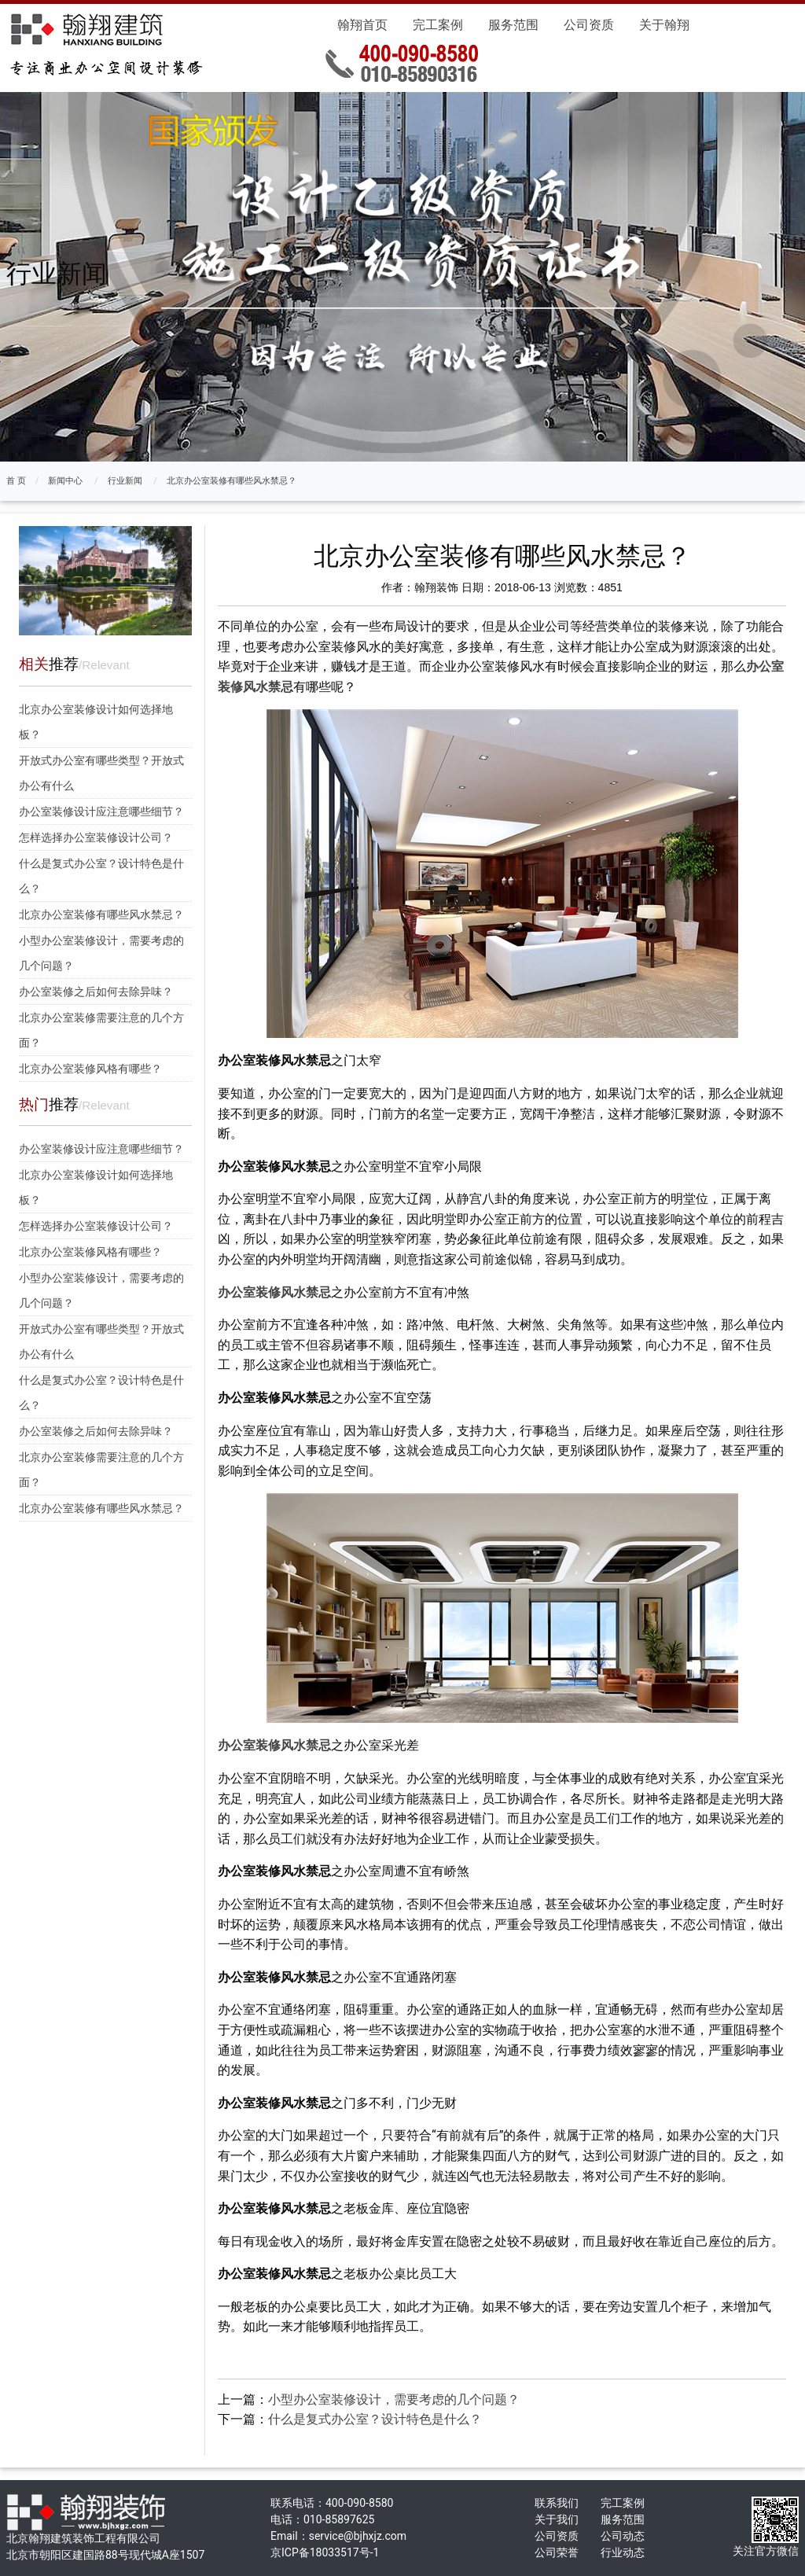 Image resolution: width=805 pixels, height=2576 pixels. I want to click on 关于翰翔, so click(664, 24).